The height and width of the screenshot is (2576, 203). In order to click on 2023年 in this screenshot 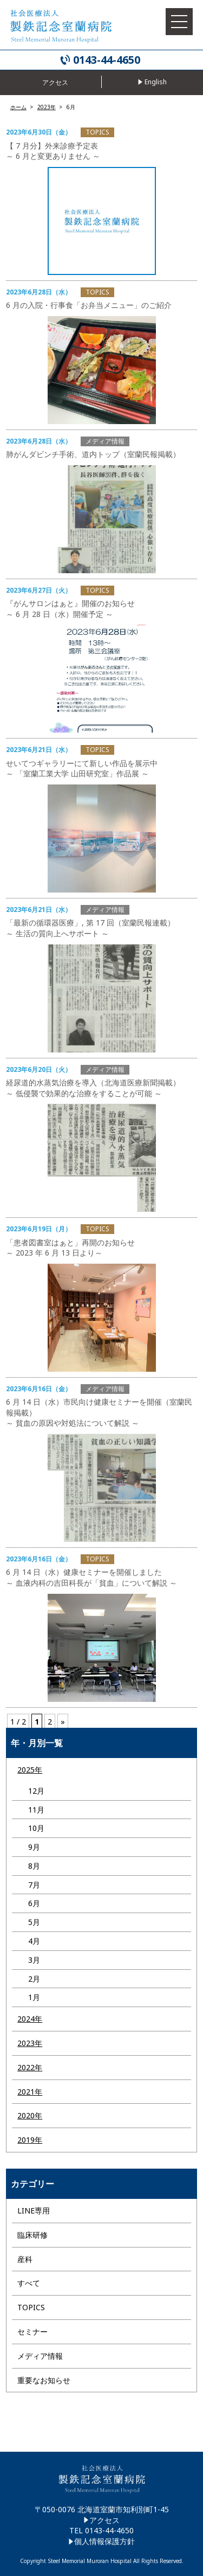, I will do `click(29, 2043)`.